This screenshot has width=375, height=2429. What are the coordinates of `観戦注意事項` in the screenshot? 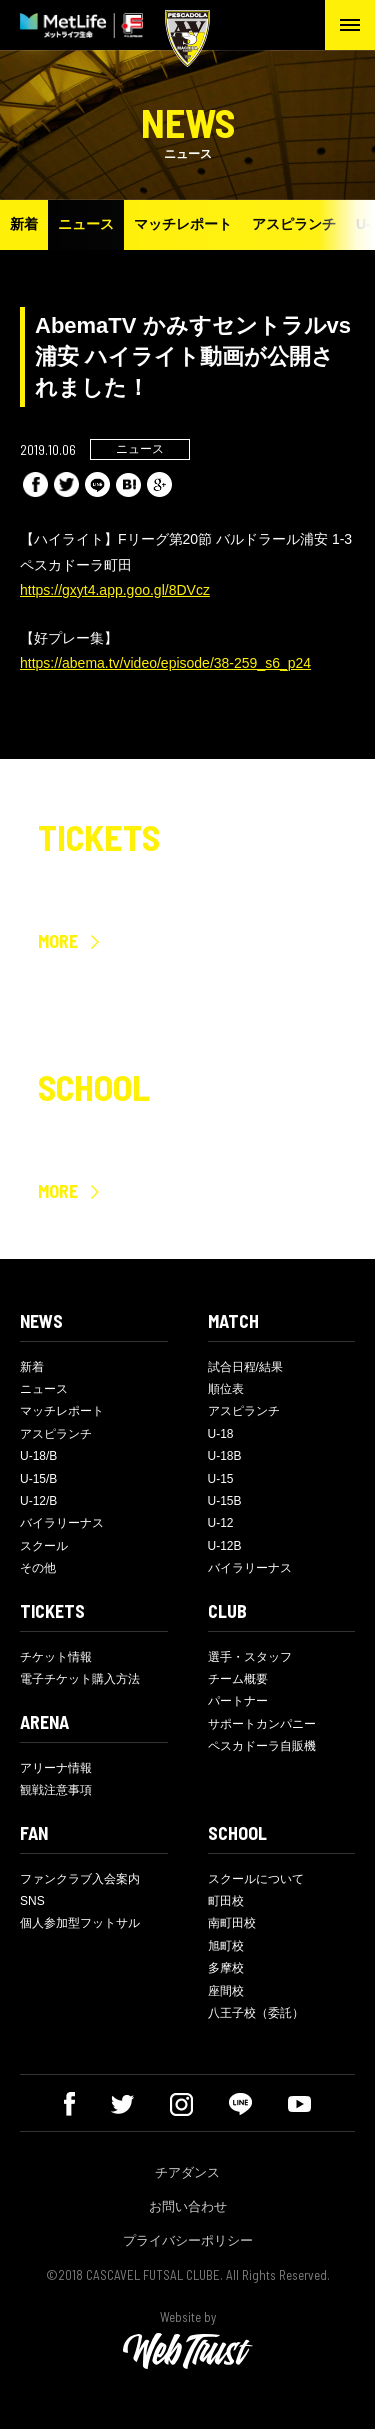 It's located at (56, 1790).